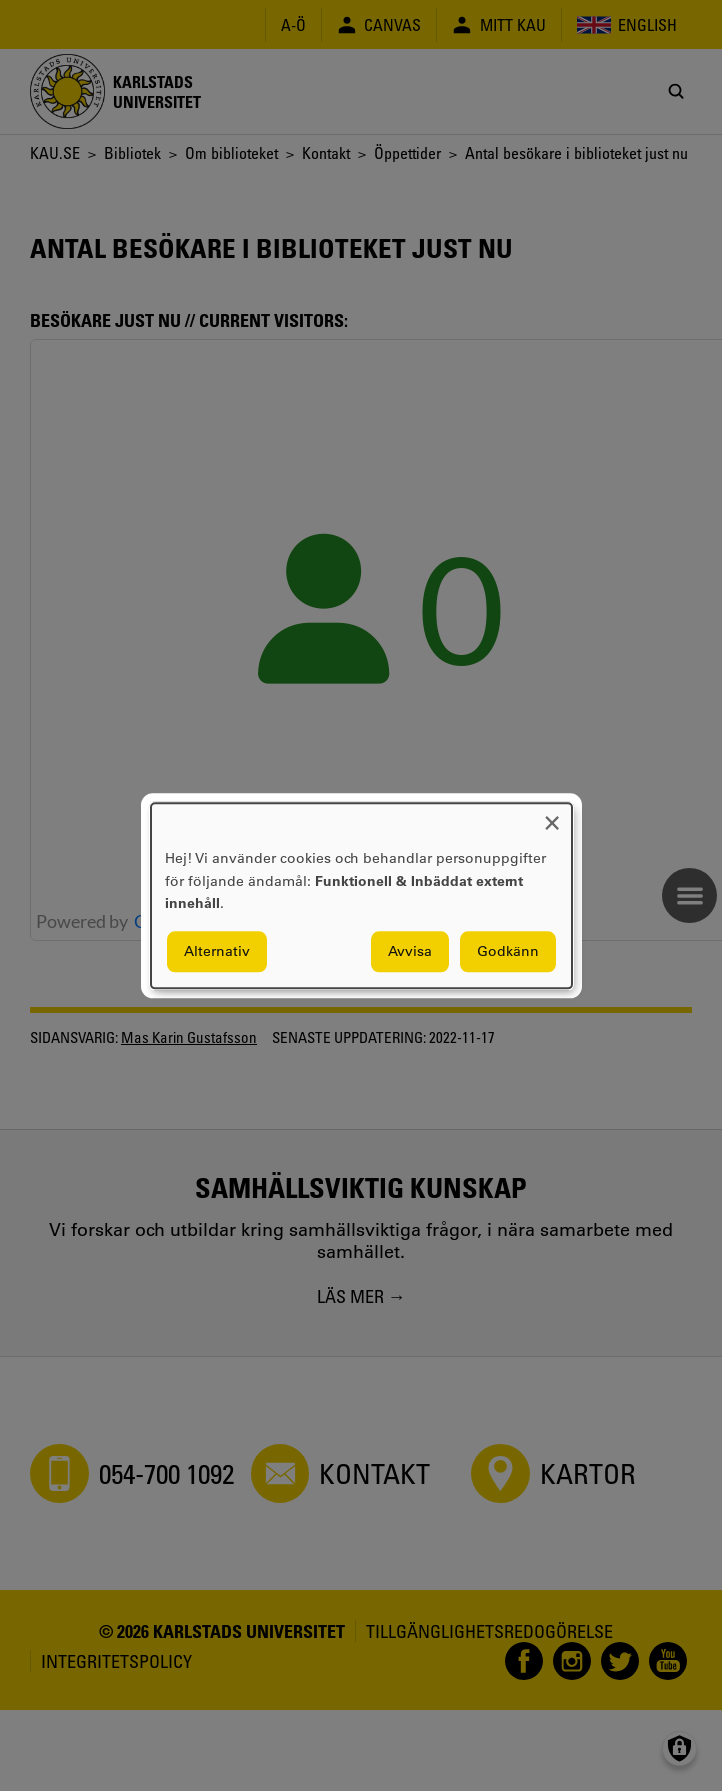  What do you see at coordinates (508, 951) in the screenshot?
I see `Godkänn` at bounding box center [508, 951].